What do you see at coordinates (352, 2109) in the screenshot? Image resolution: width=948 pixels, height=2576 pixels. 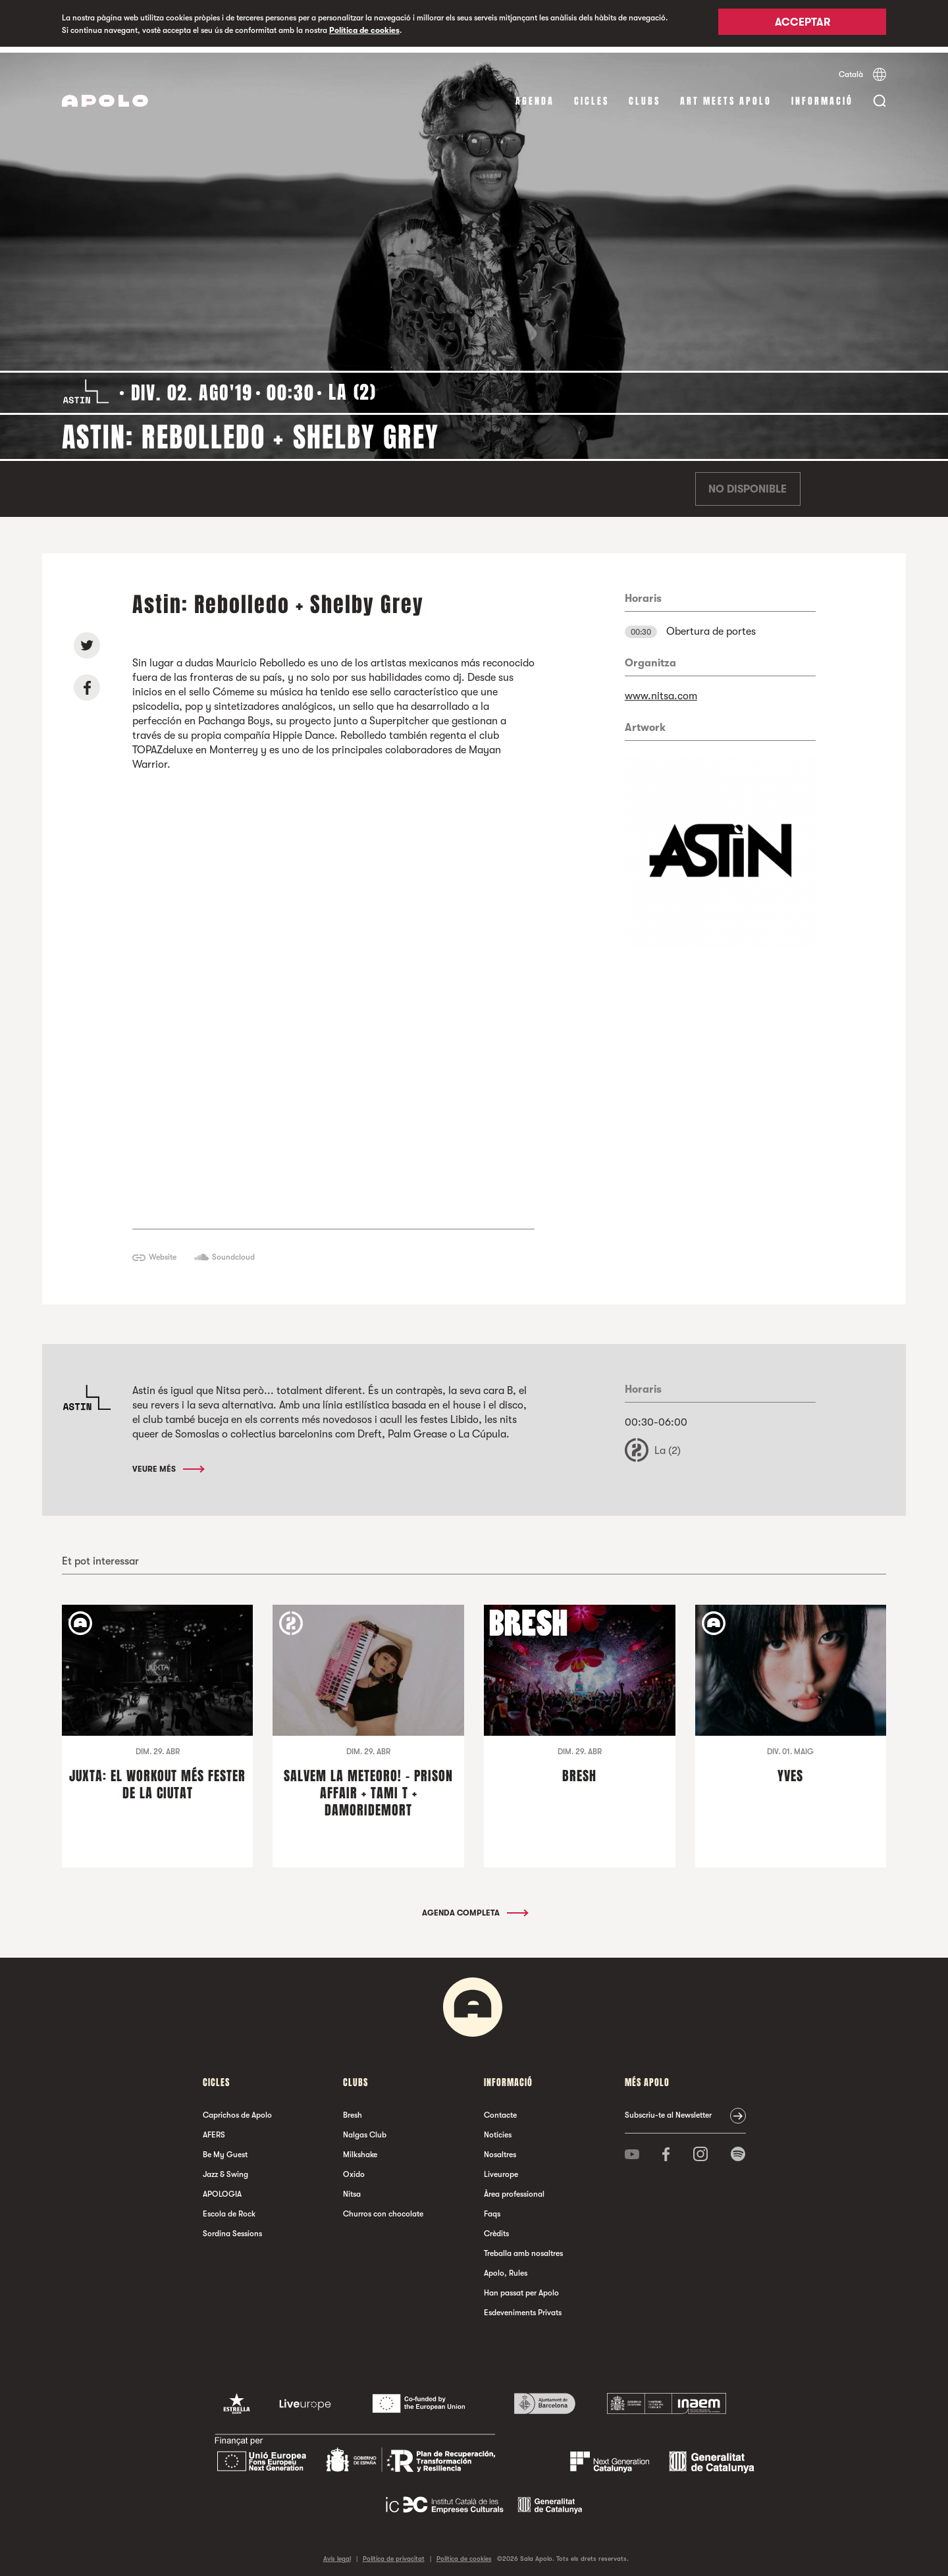 I see `Bresh` at bounding box center [352, 2109].